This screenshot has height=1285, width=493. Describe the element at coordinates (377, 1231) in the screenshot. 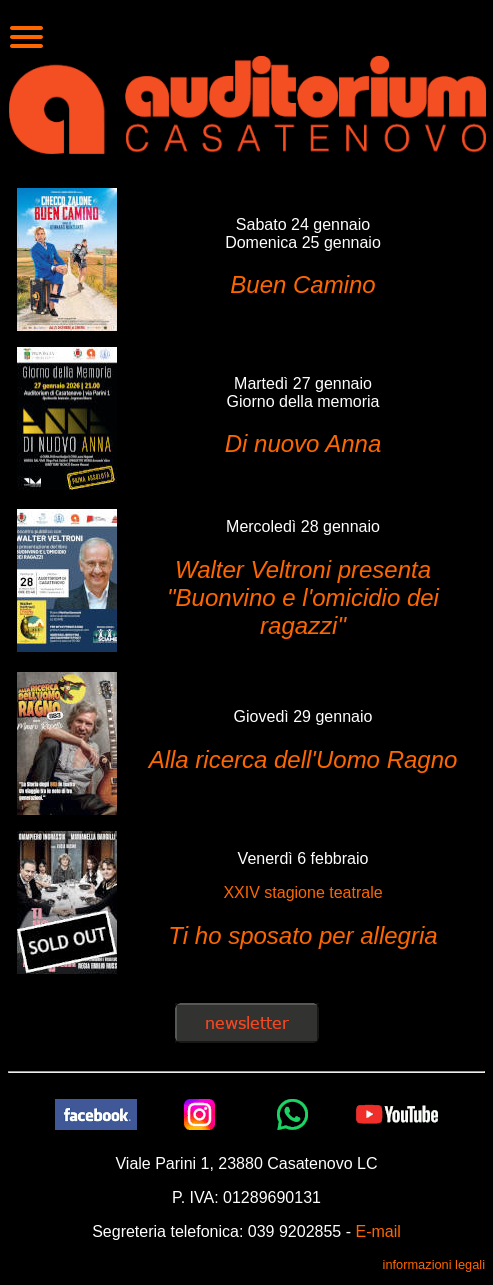

I see `E-mail` at that location.